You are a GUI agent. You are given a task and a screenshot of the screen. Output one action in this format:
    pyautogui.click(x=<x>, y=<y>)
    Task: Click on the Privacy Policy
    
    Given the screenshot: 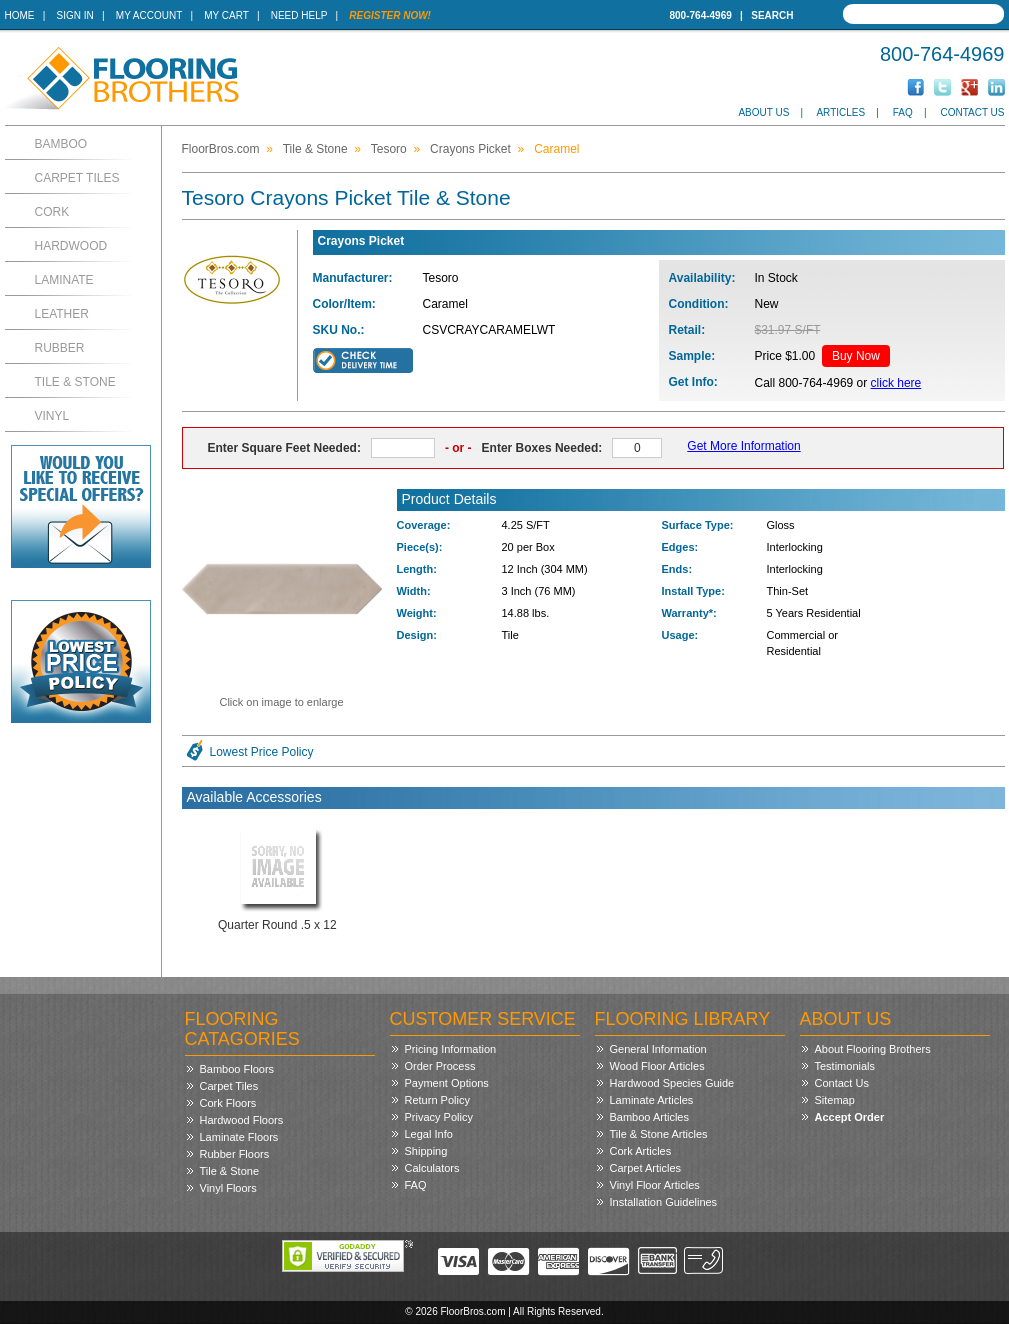 What is the action you would take?
    pyautogui.click(x=439, y=1117)
    